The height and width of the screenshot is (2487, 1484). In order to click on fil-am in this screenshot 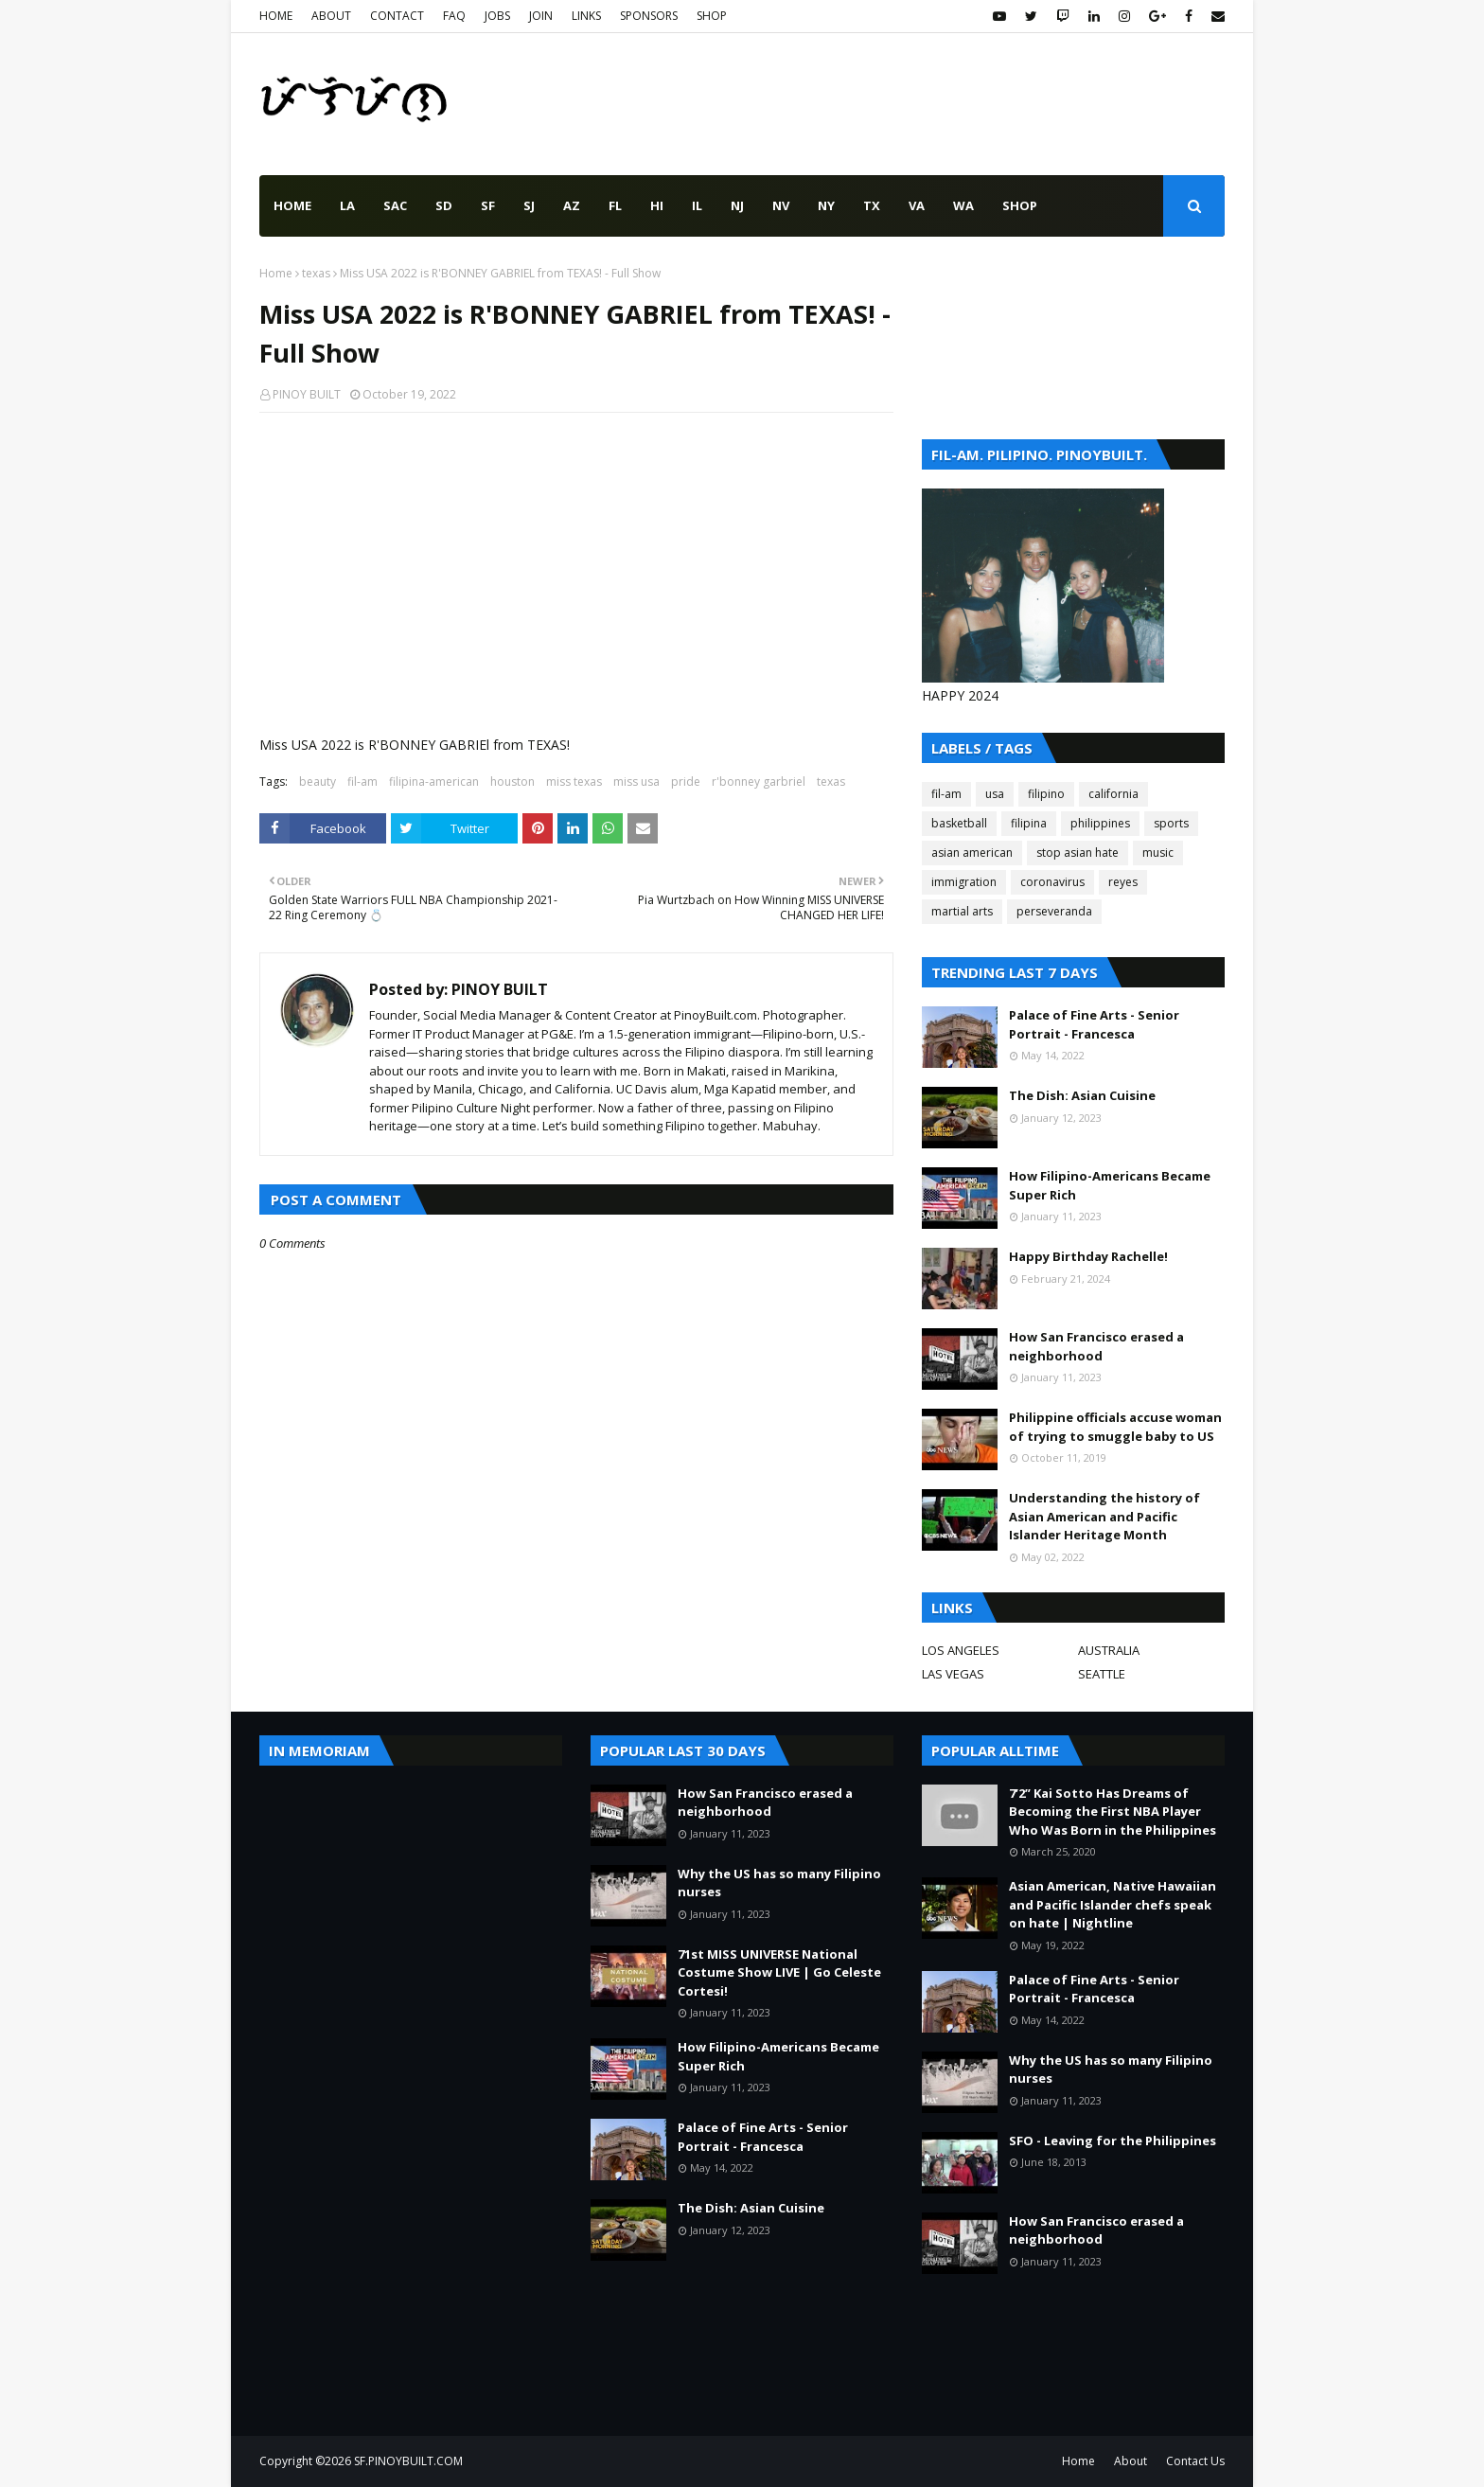, I will do `click(362, 781)`.